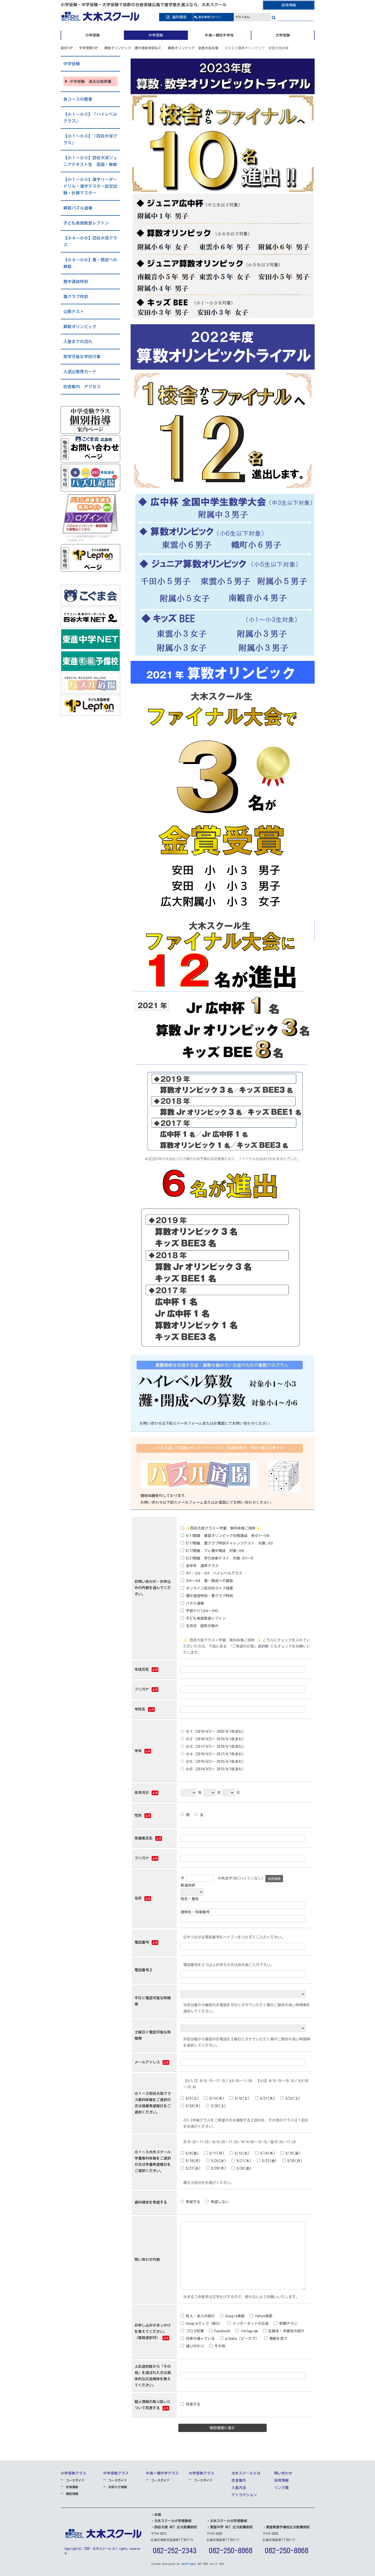 The image size is (375, 2576). Describe the element at coordinates (217, 2346) in the screenshot. I see `その他` at that location.